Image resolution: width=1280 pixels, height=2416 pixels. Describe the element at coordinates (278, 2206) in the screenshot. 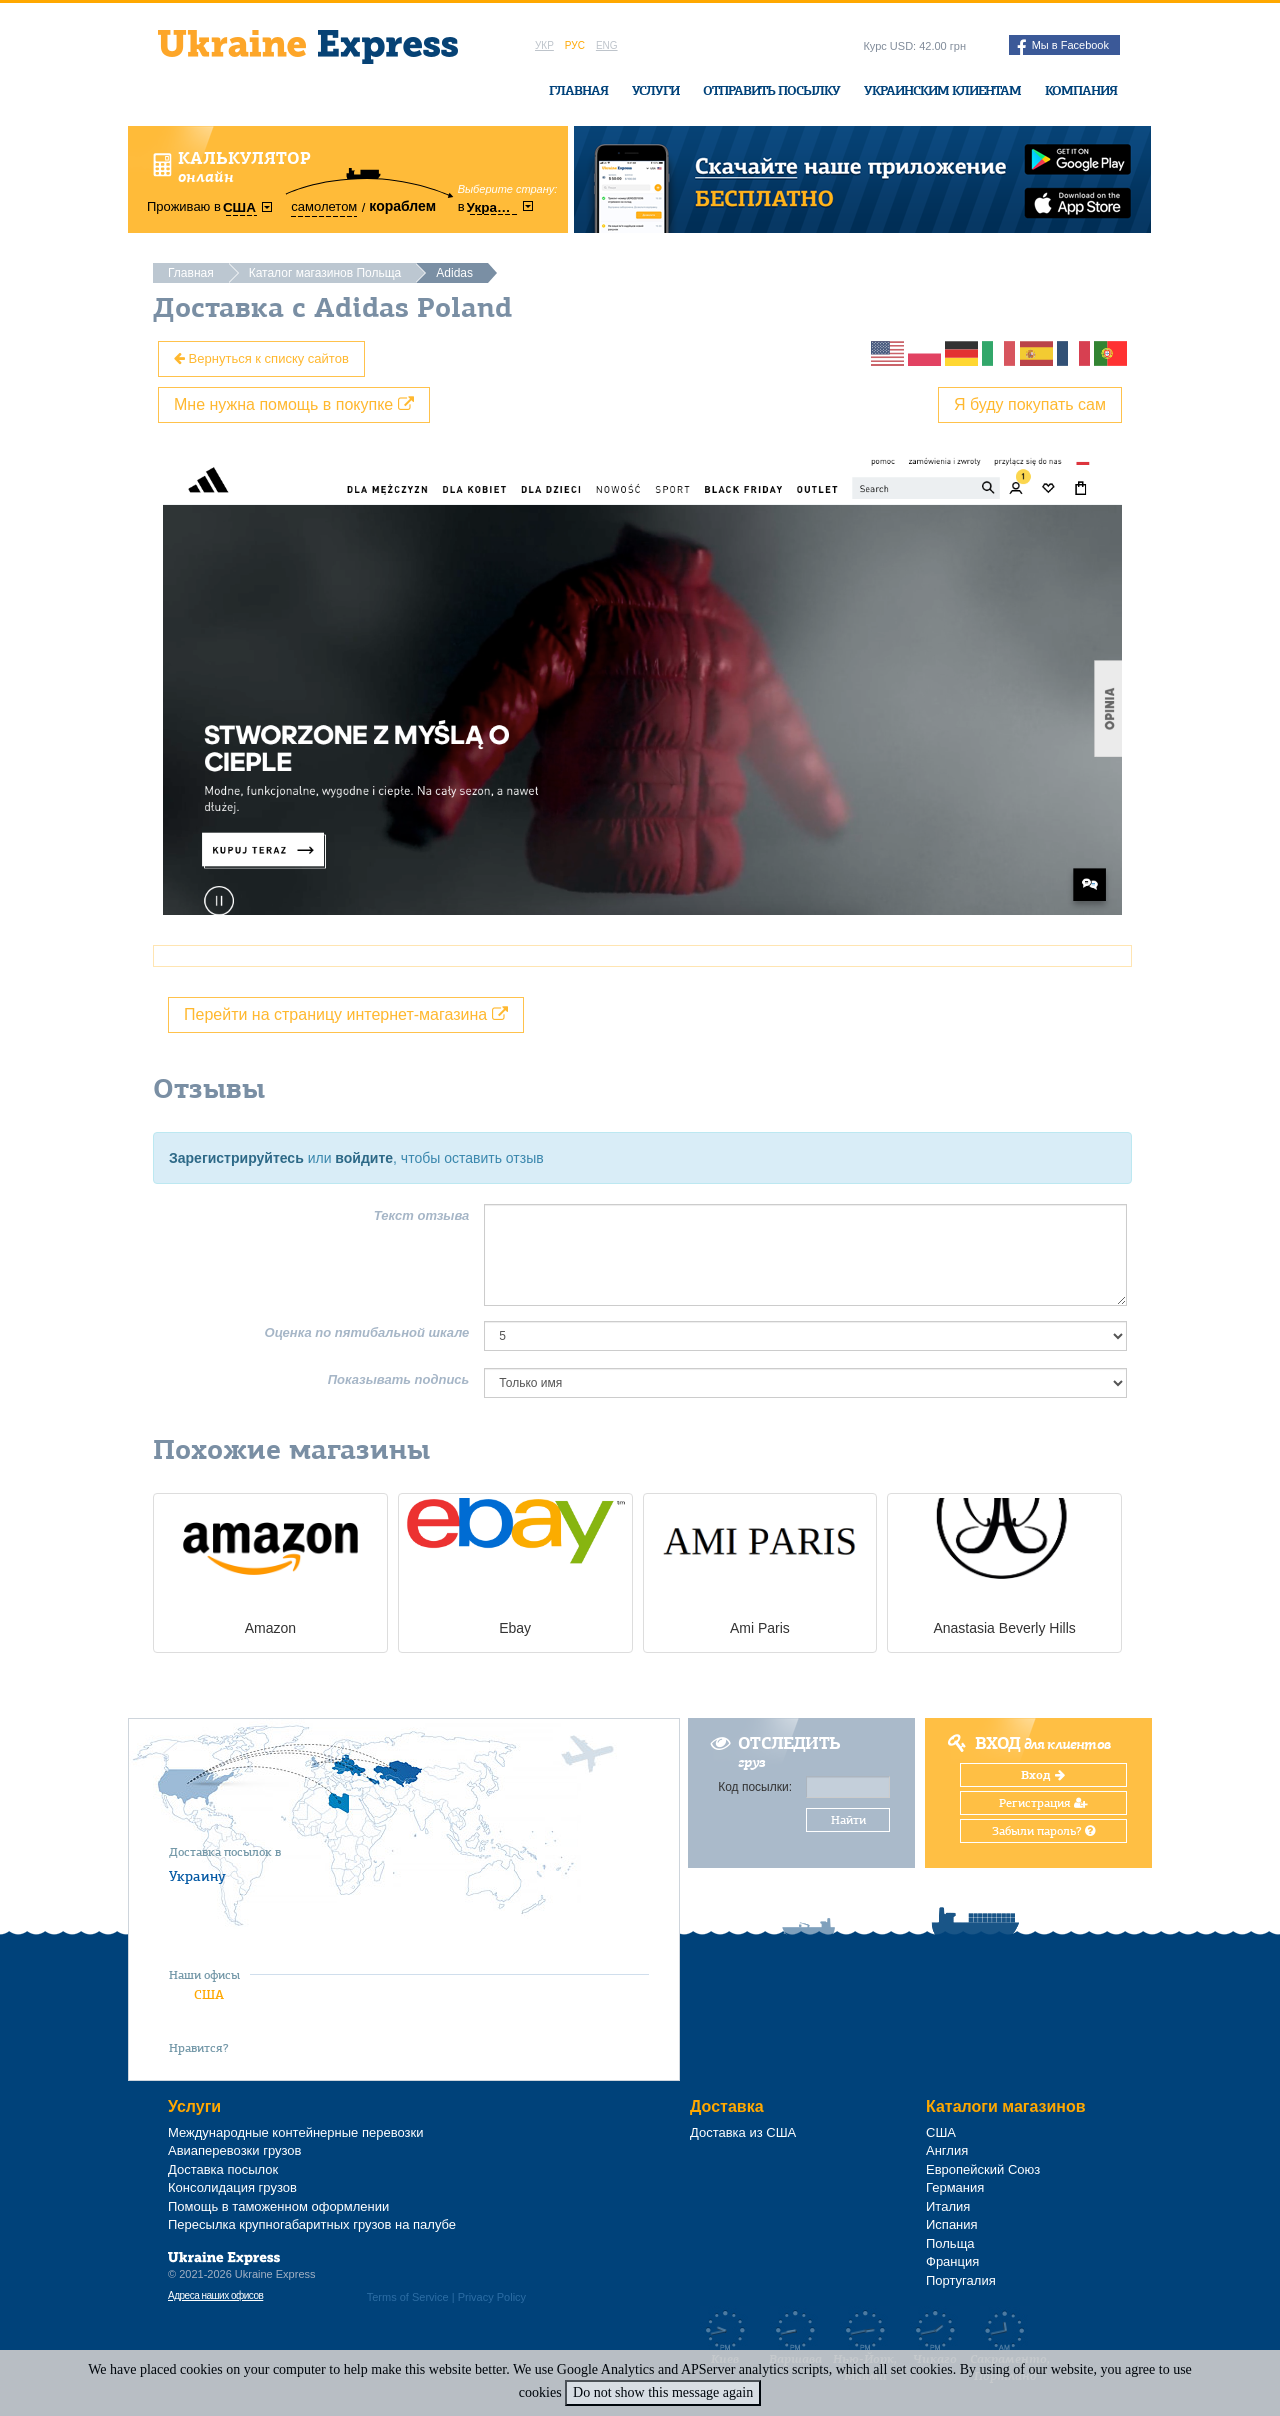

I see `Помощь в таможенном оформлении` at that location.